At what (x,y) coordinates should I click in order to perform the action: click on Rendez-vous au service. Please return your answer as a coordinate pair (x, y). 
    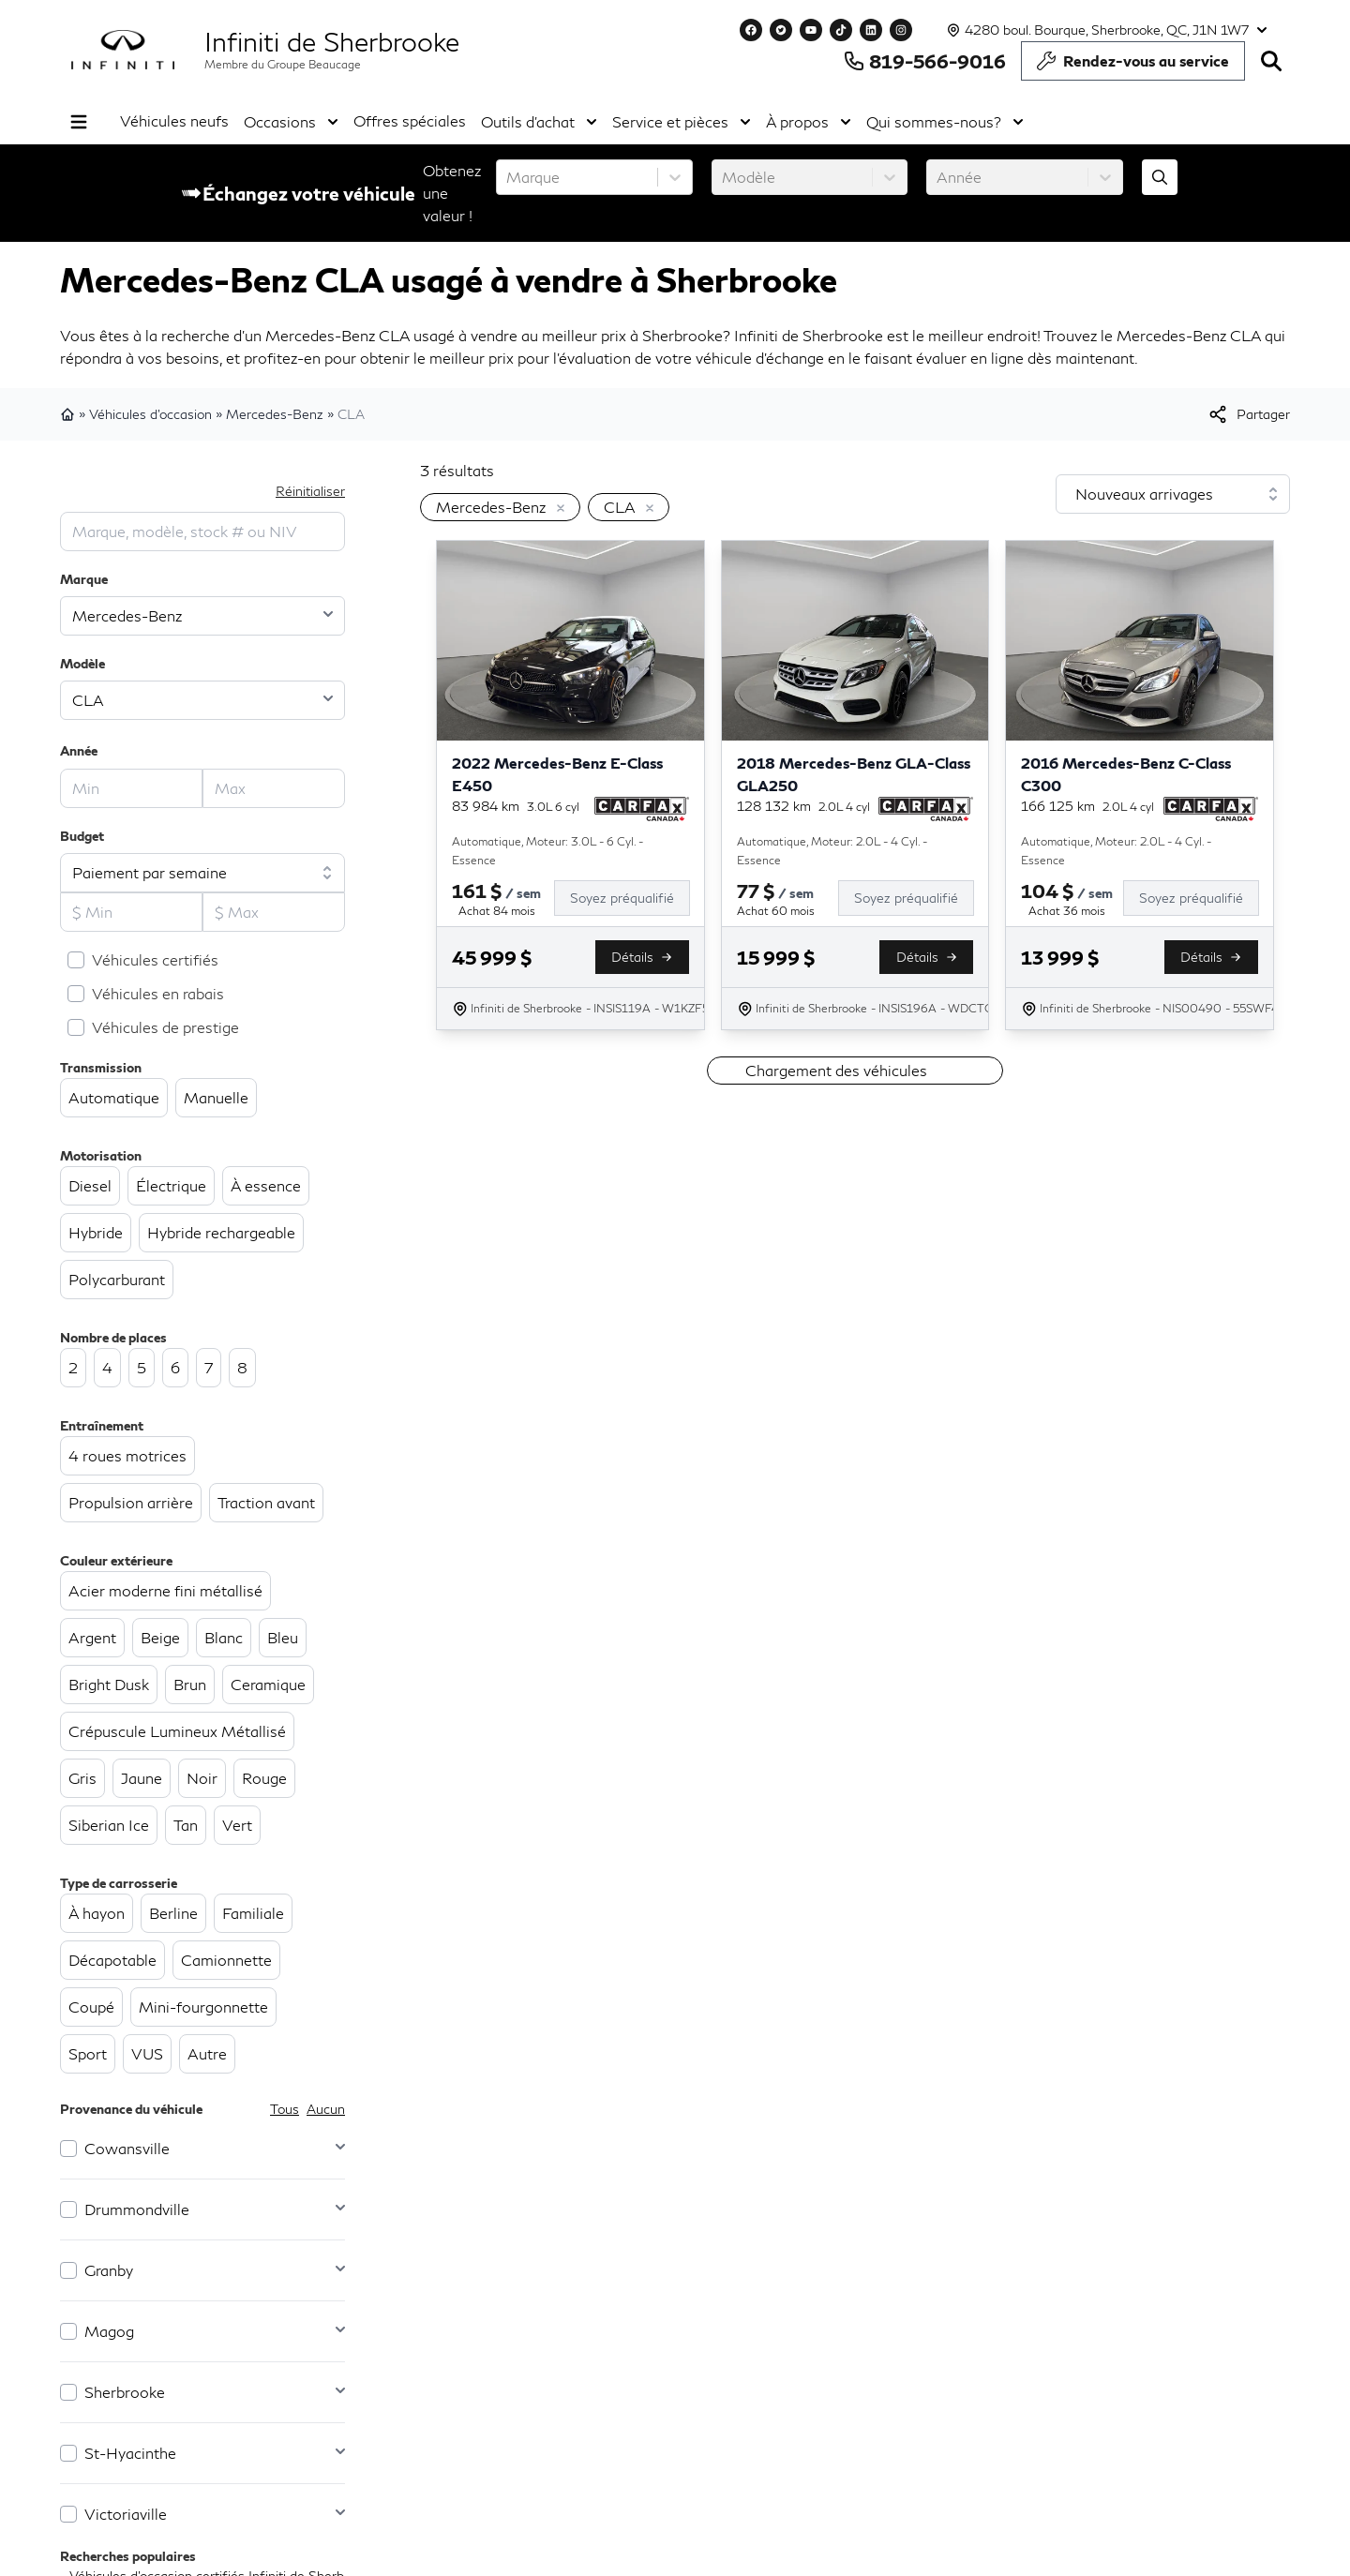
    Looking at the image, I should click on (1133, 66).